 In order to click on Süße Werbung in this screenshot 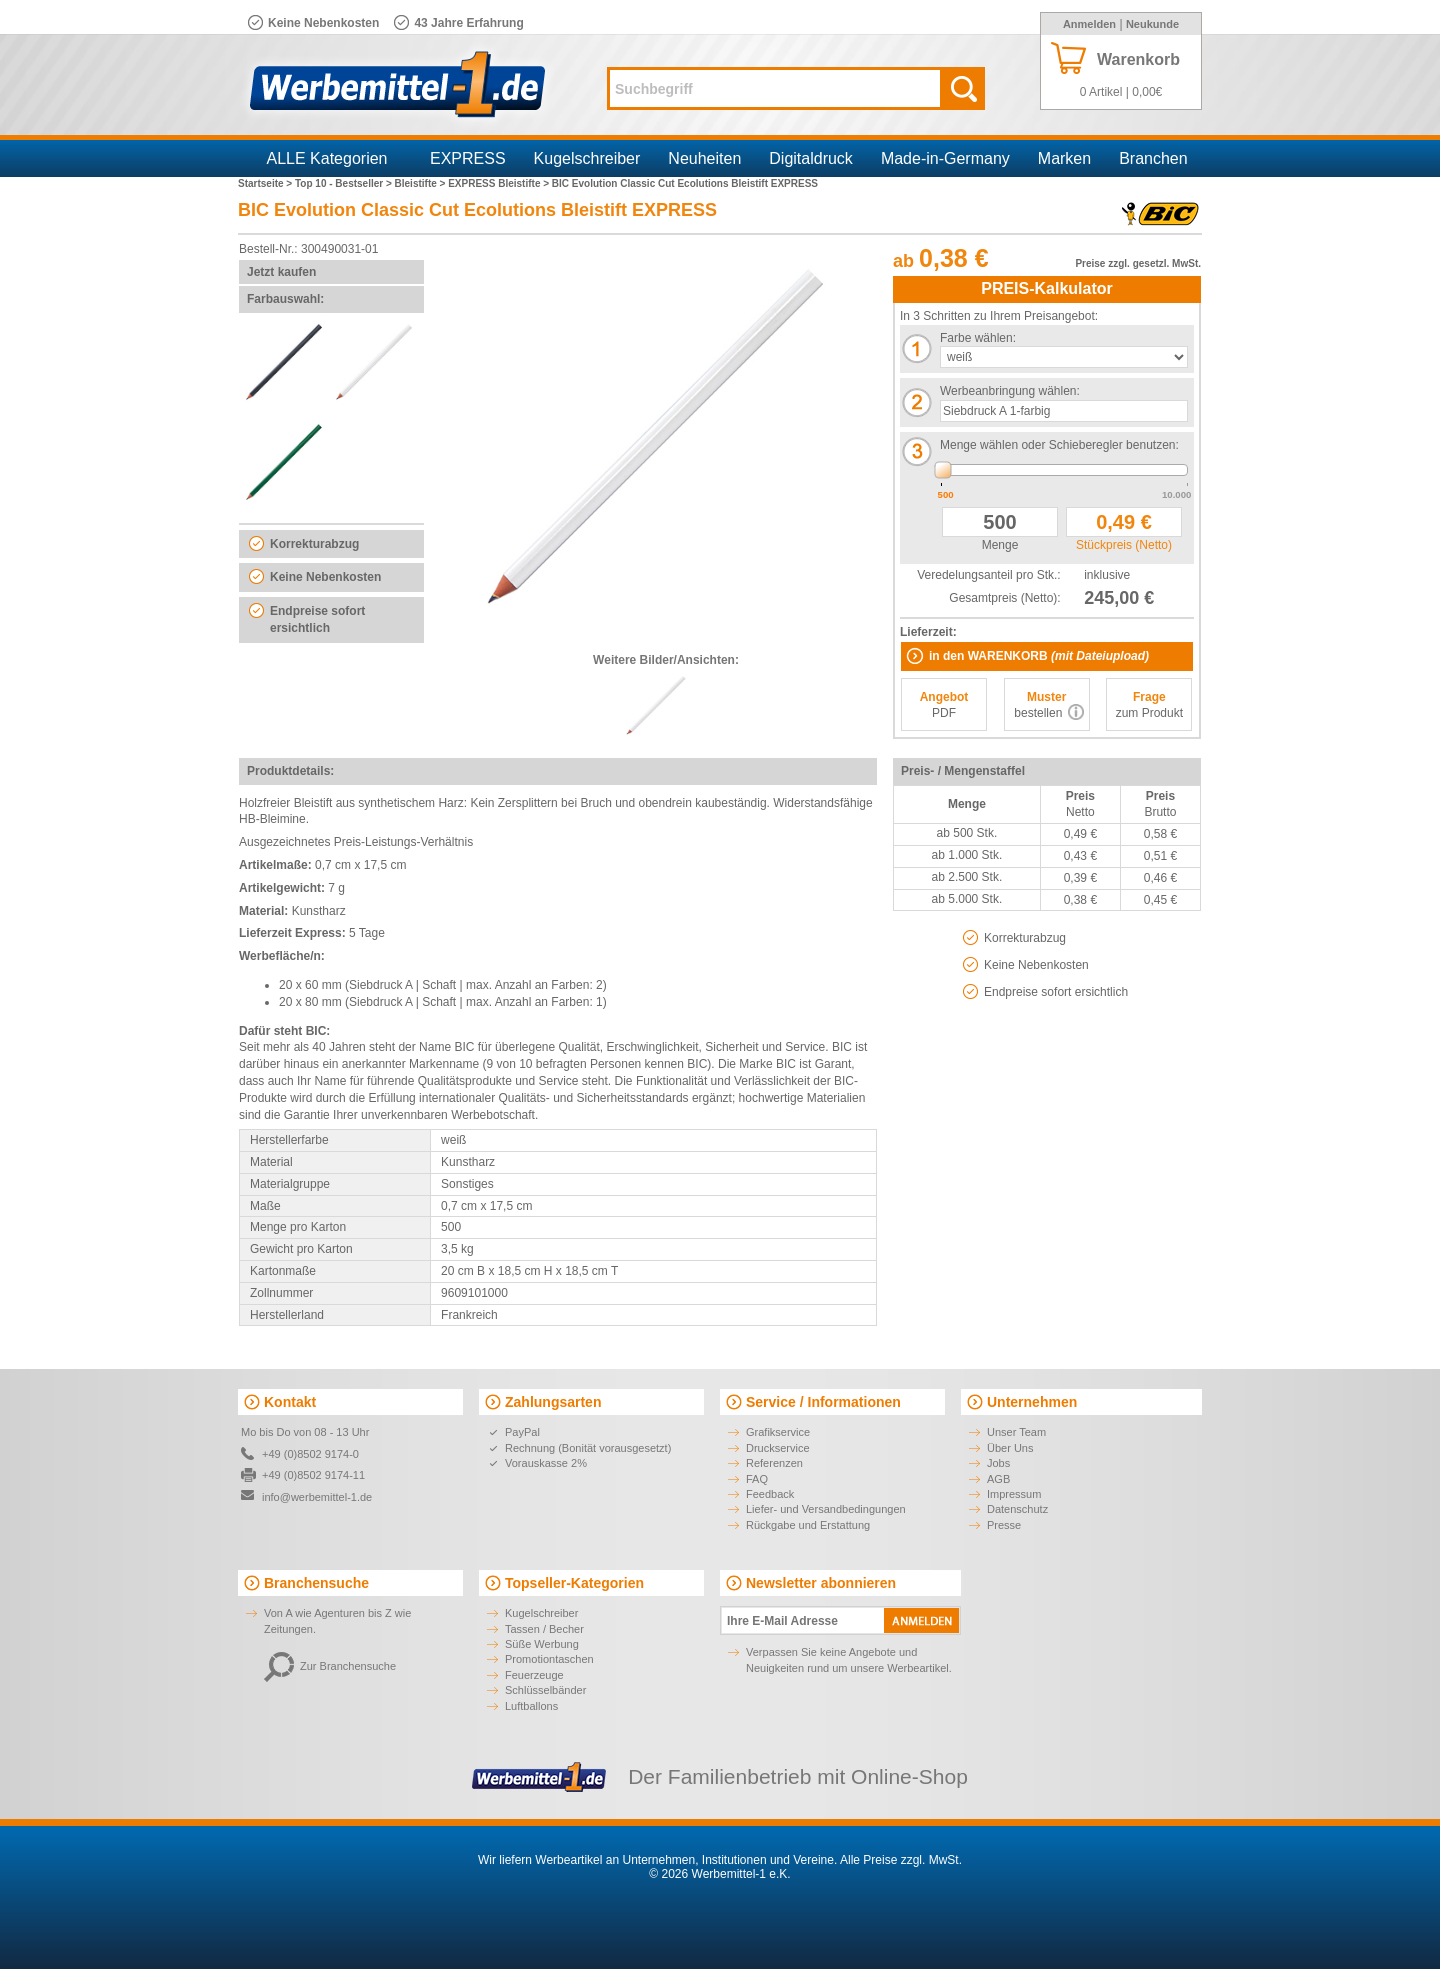, I will do `click(542, 1644)`.